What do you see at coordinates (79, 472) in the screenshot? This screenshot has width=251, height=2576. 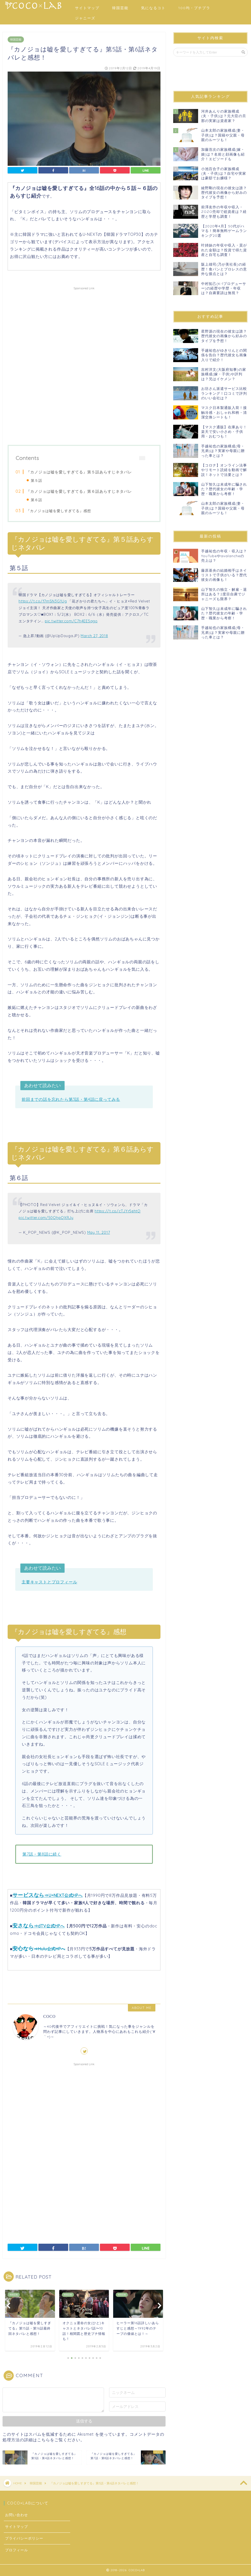 I see `『カノジョは嘘を愛しすぎてる』第５話あらすじネタバレ` at bounding box center [79, 472].